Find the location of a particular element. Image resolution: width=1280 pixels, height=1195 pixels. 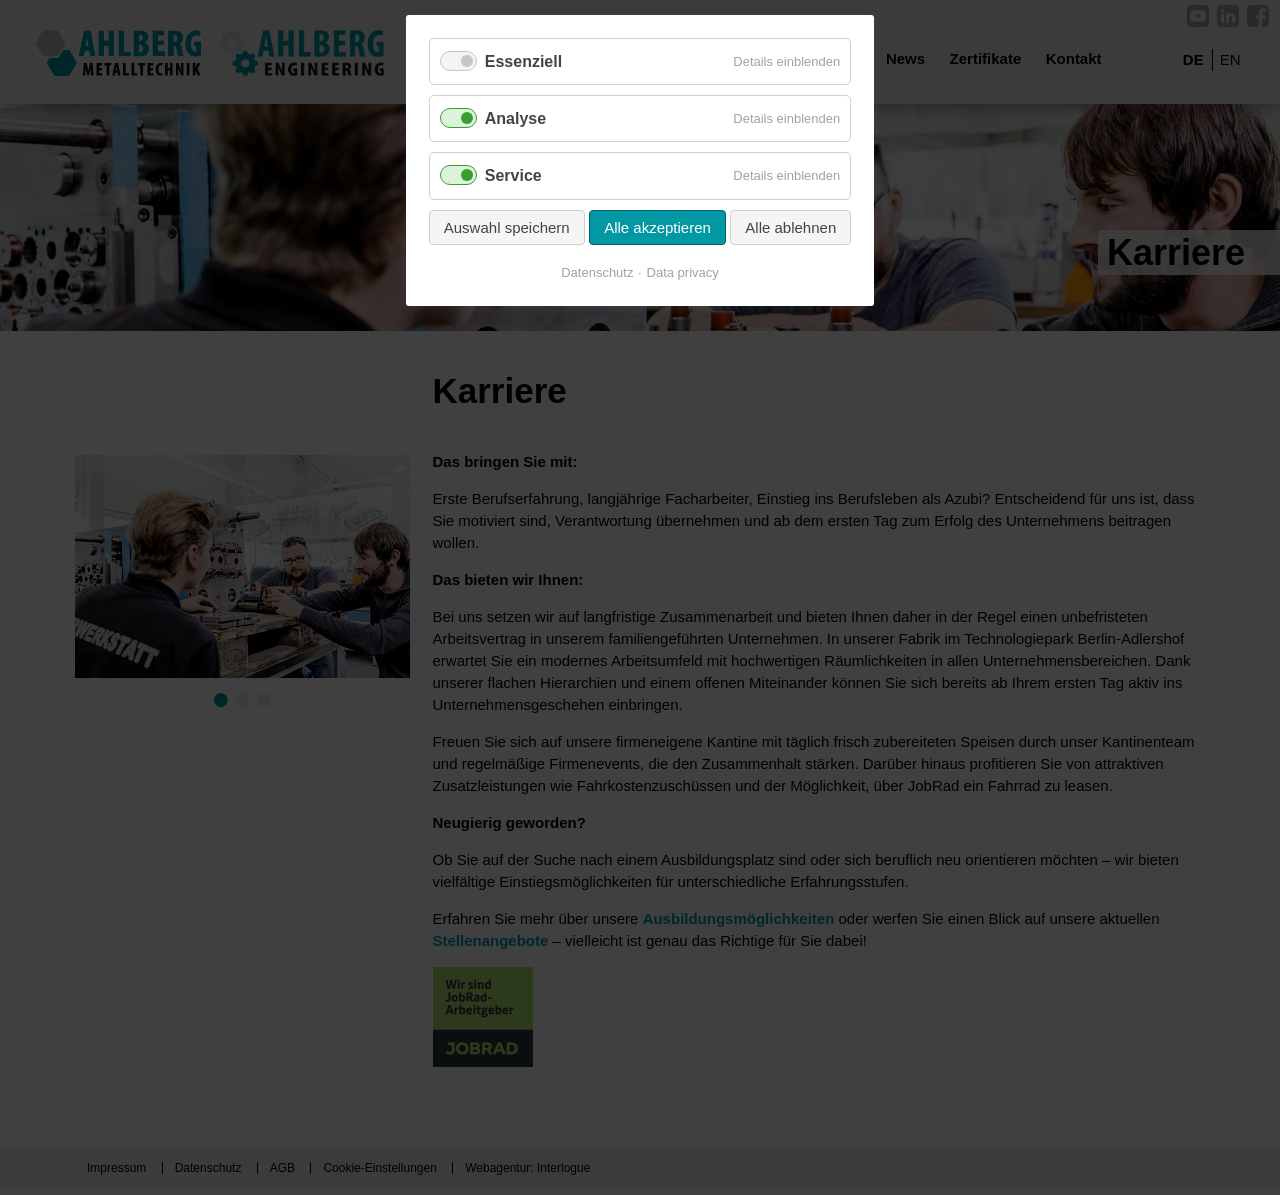

Datenschutz is located at coordinates (597, 272).